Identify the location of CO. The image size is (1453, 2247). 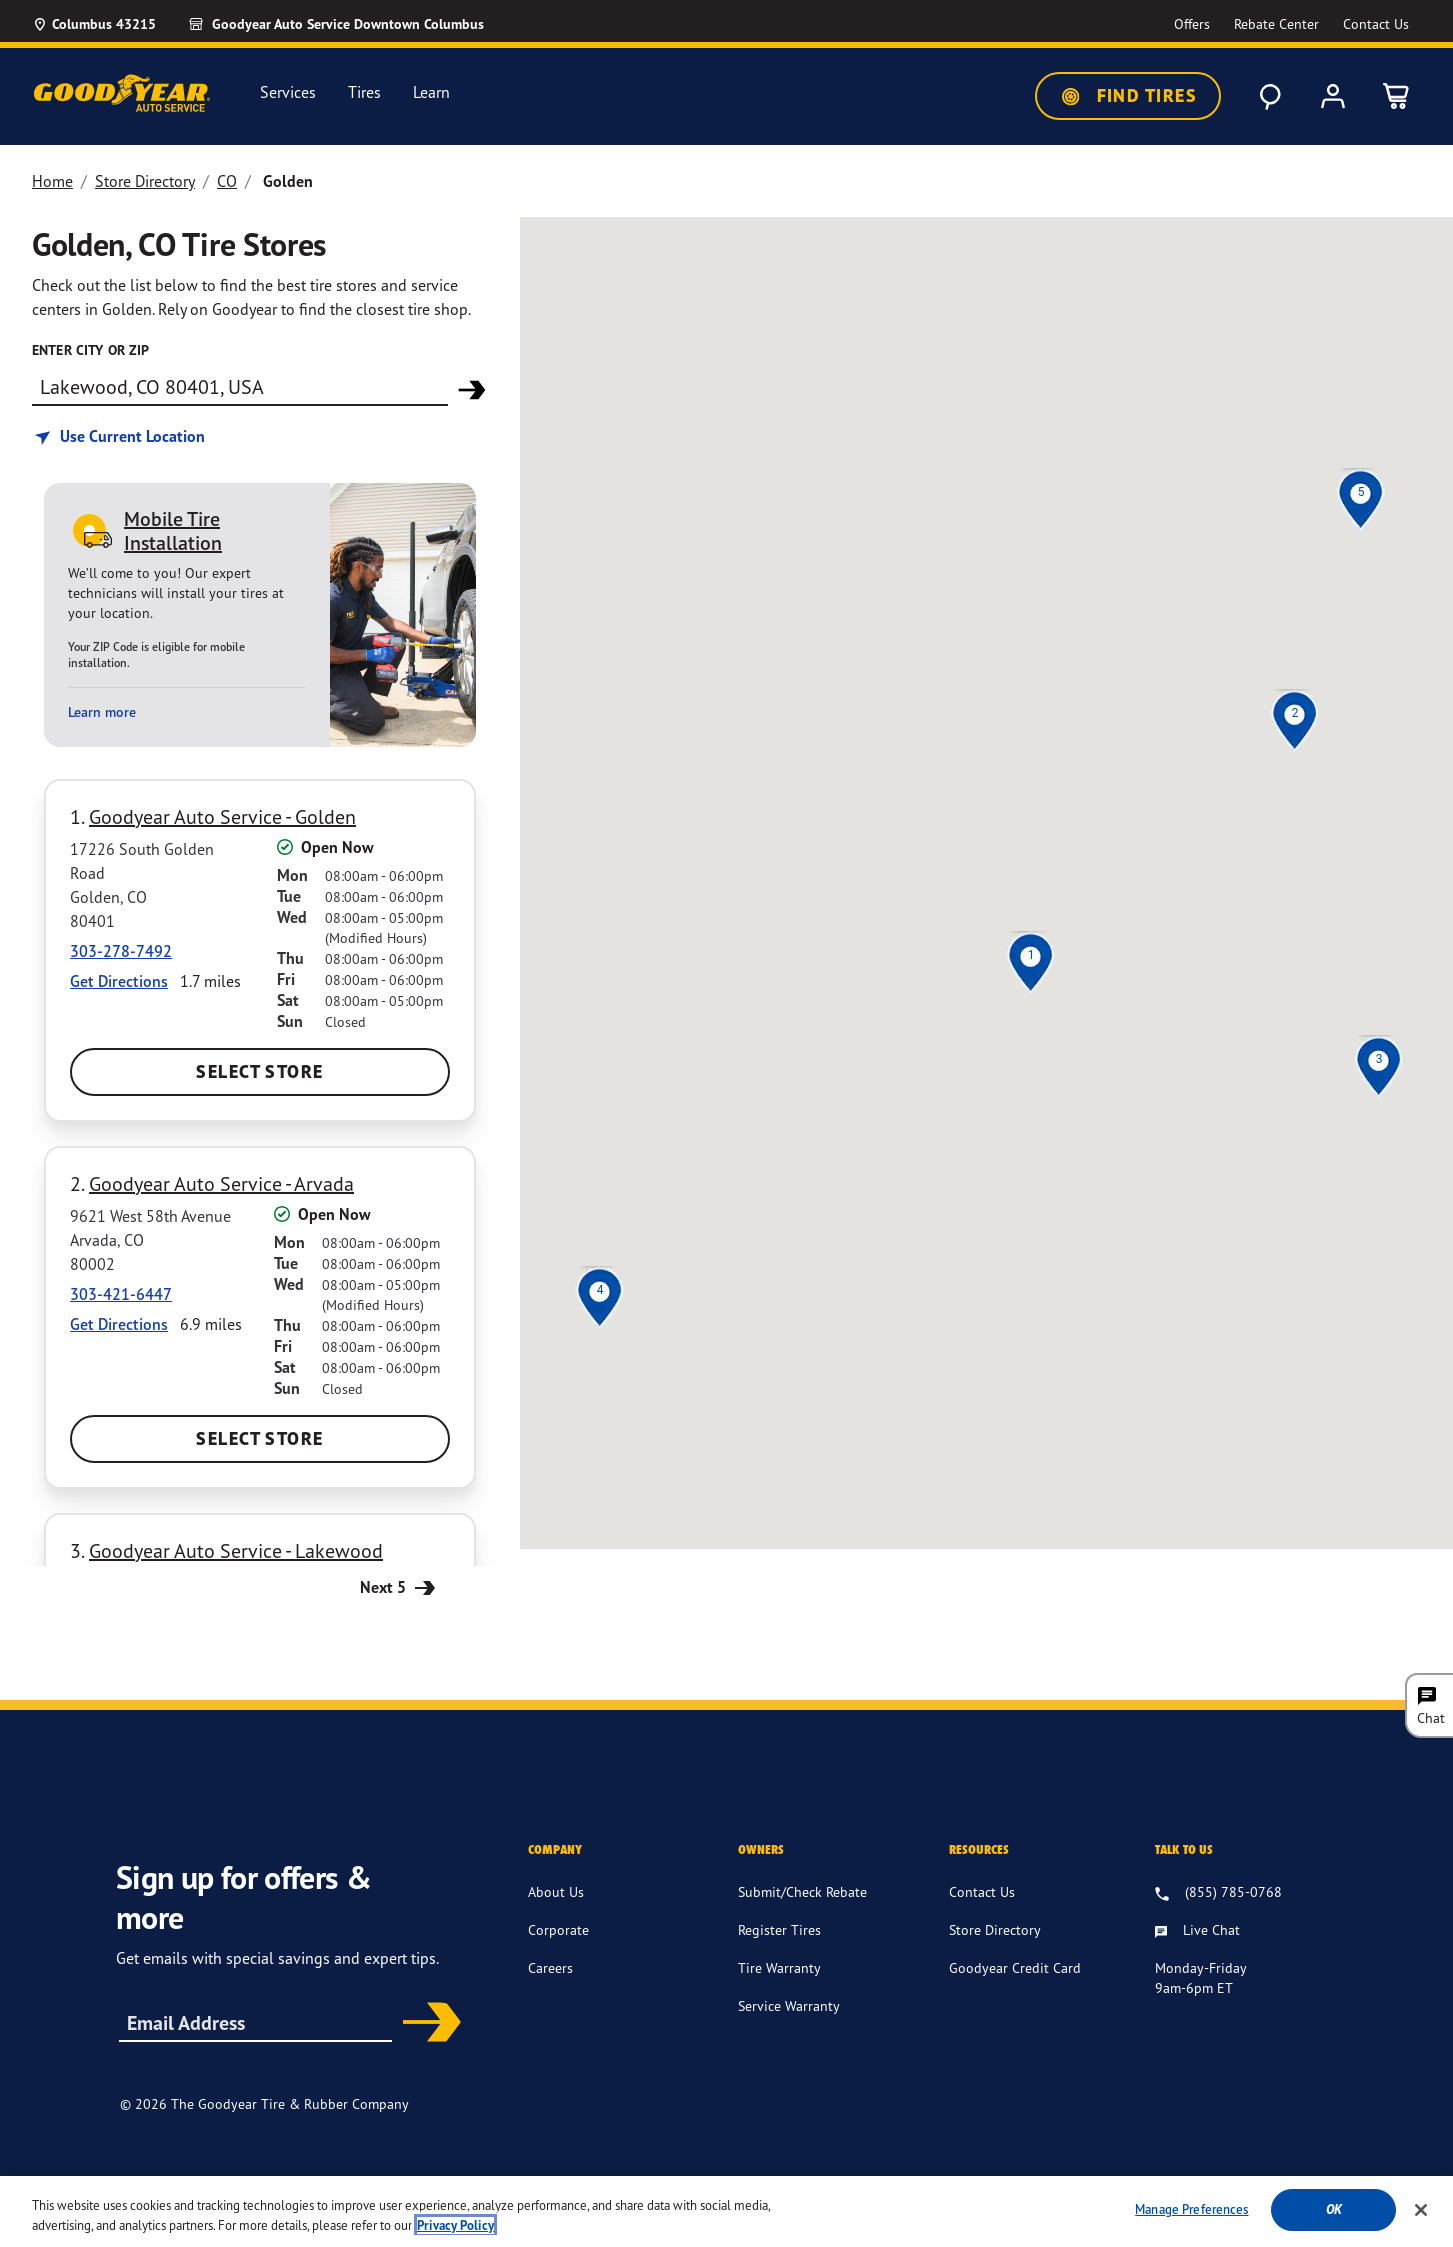
(227, 181).